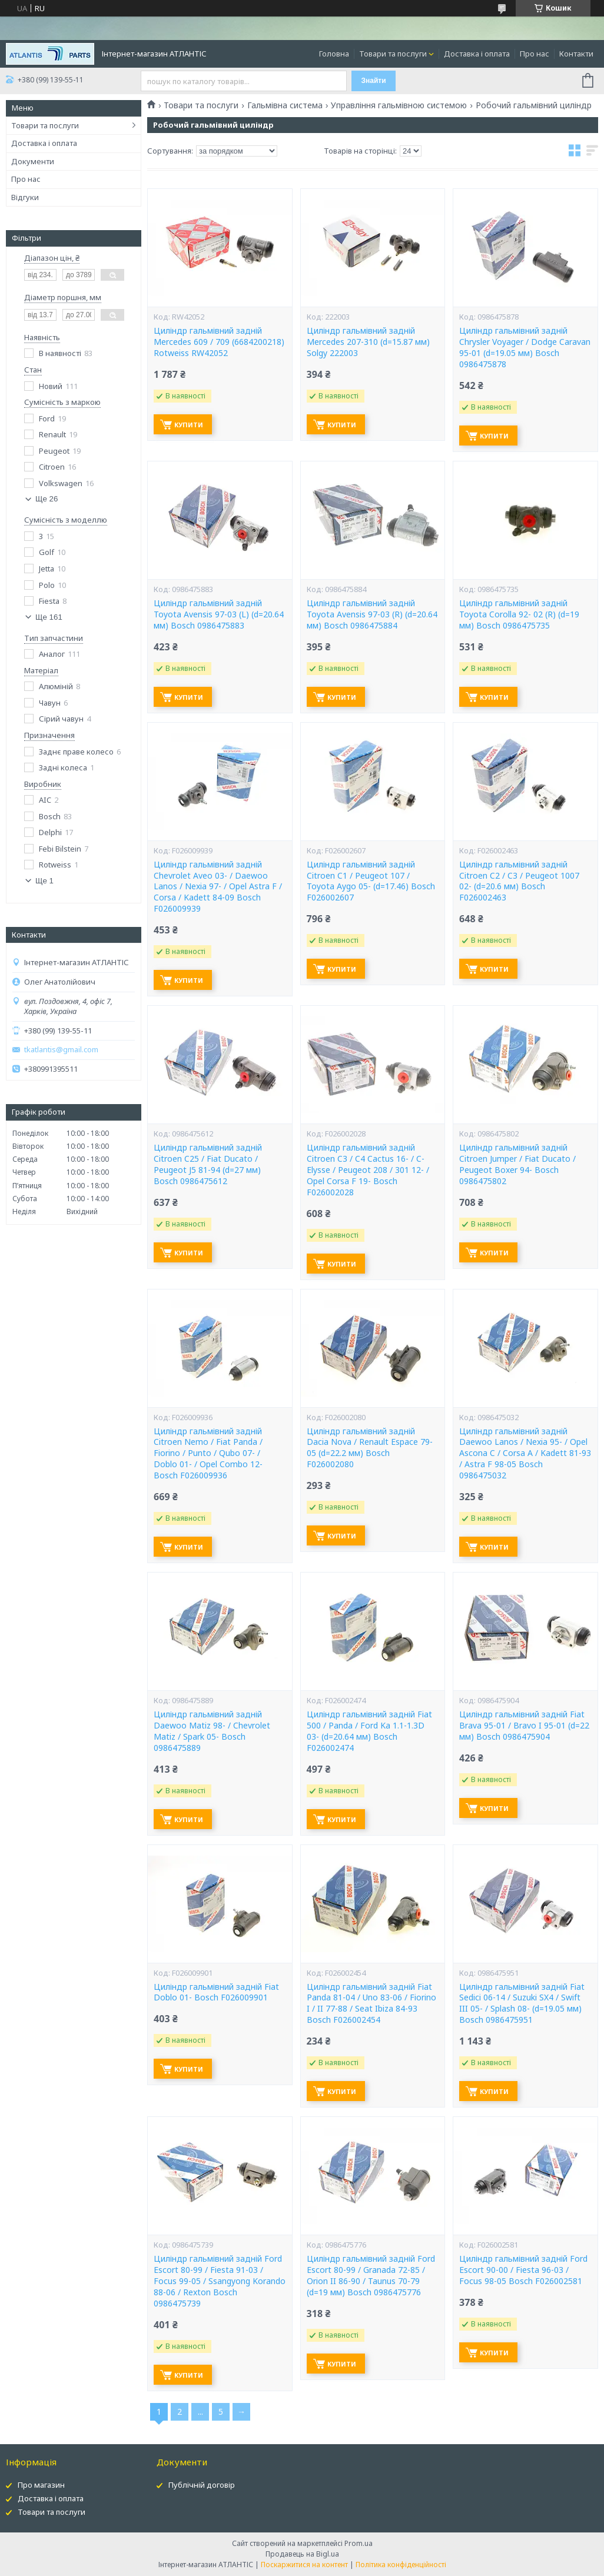 Image resolution: width=604 pixels, height=2576 pixels. What do you see at coordinates (285, 105) in the screenshot?
I see `Гальмівна система` at bounding box center [285, 105].